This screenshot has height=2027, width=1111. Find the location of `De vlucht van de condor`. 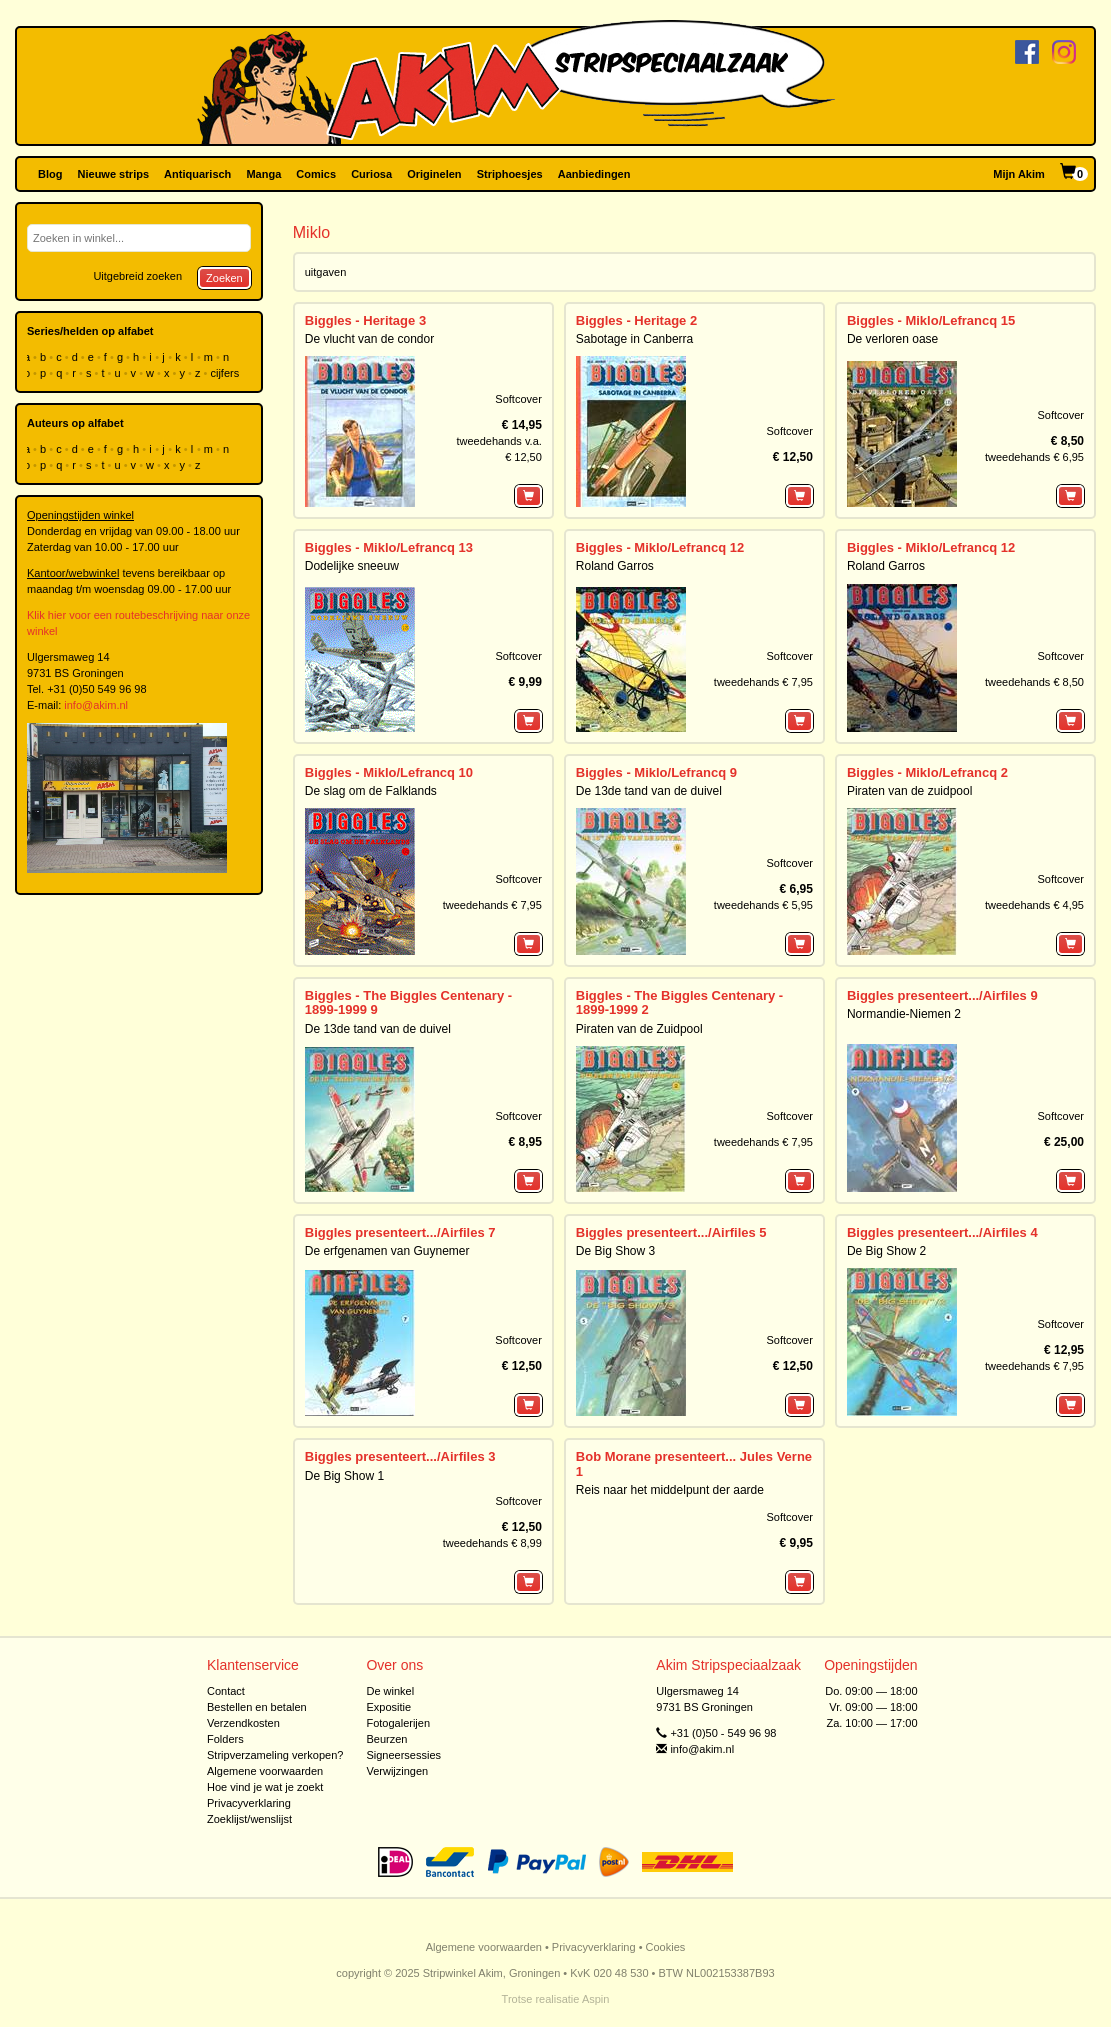

De vlucht van de condor is located at coordinates (369, 339).